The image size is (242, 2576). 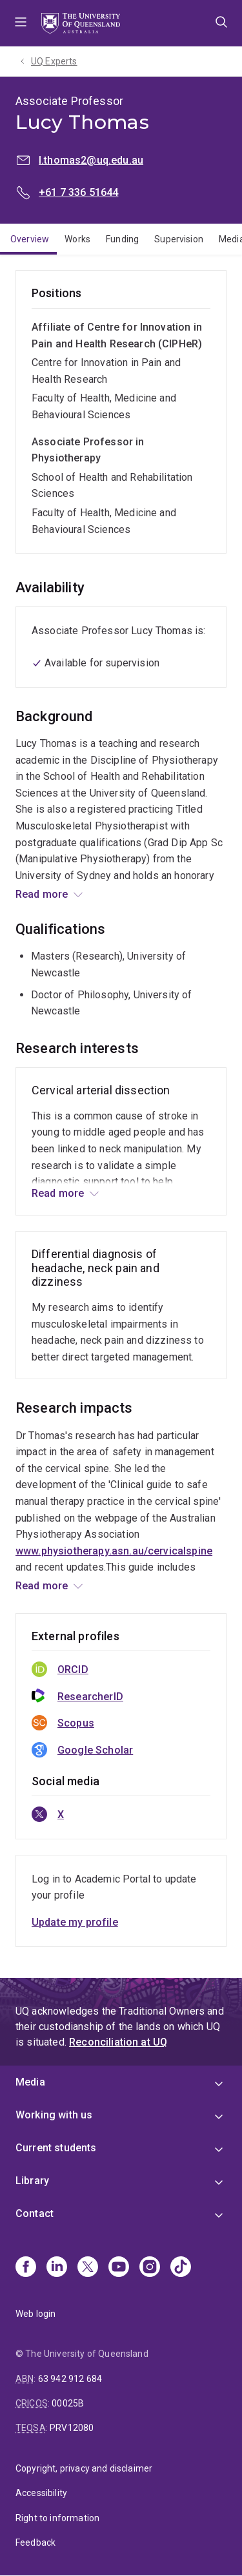 What do you see at coordinates (149, 2268) in the screenshot?
I see `[Instagram]` at bounding box center [149, 2268].